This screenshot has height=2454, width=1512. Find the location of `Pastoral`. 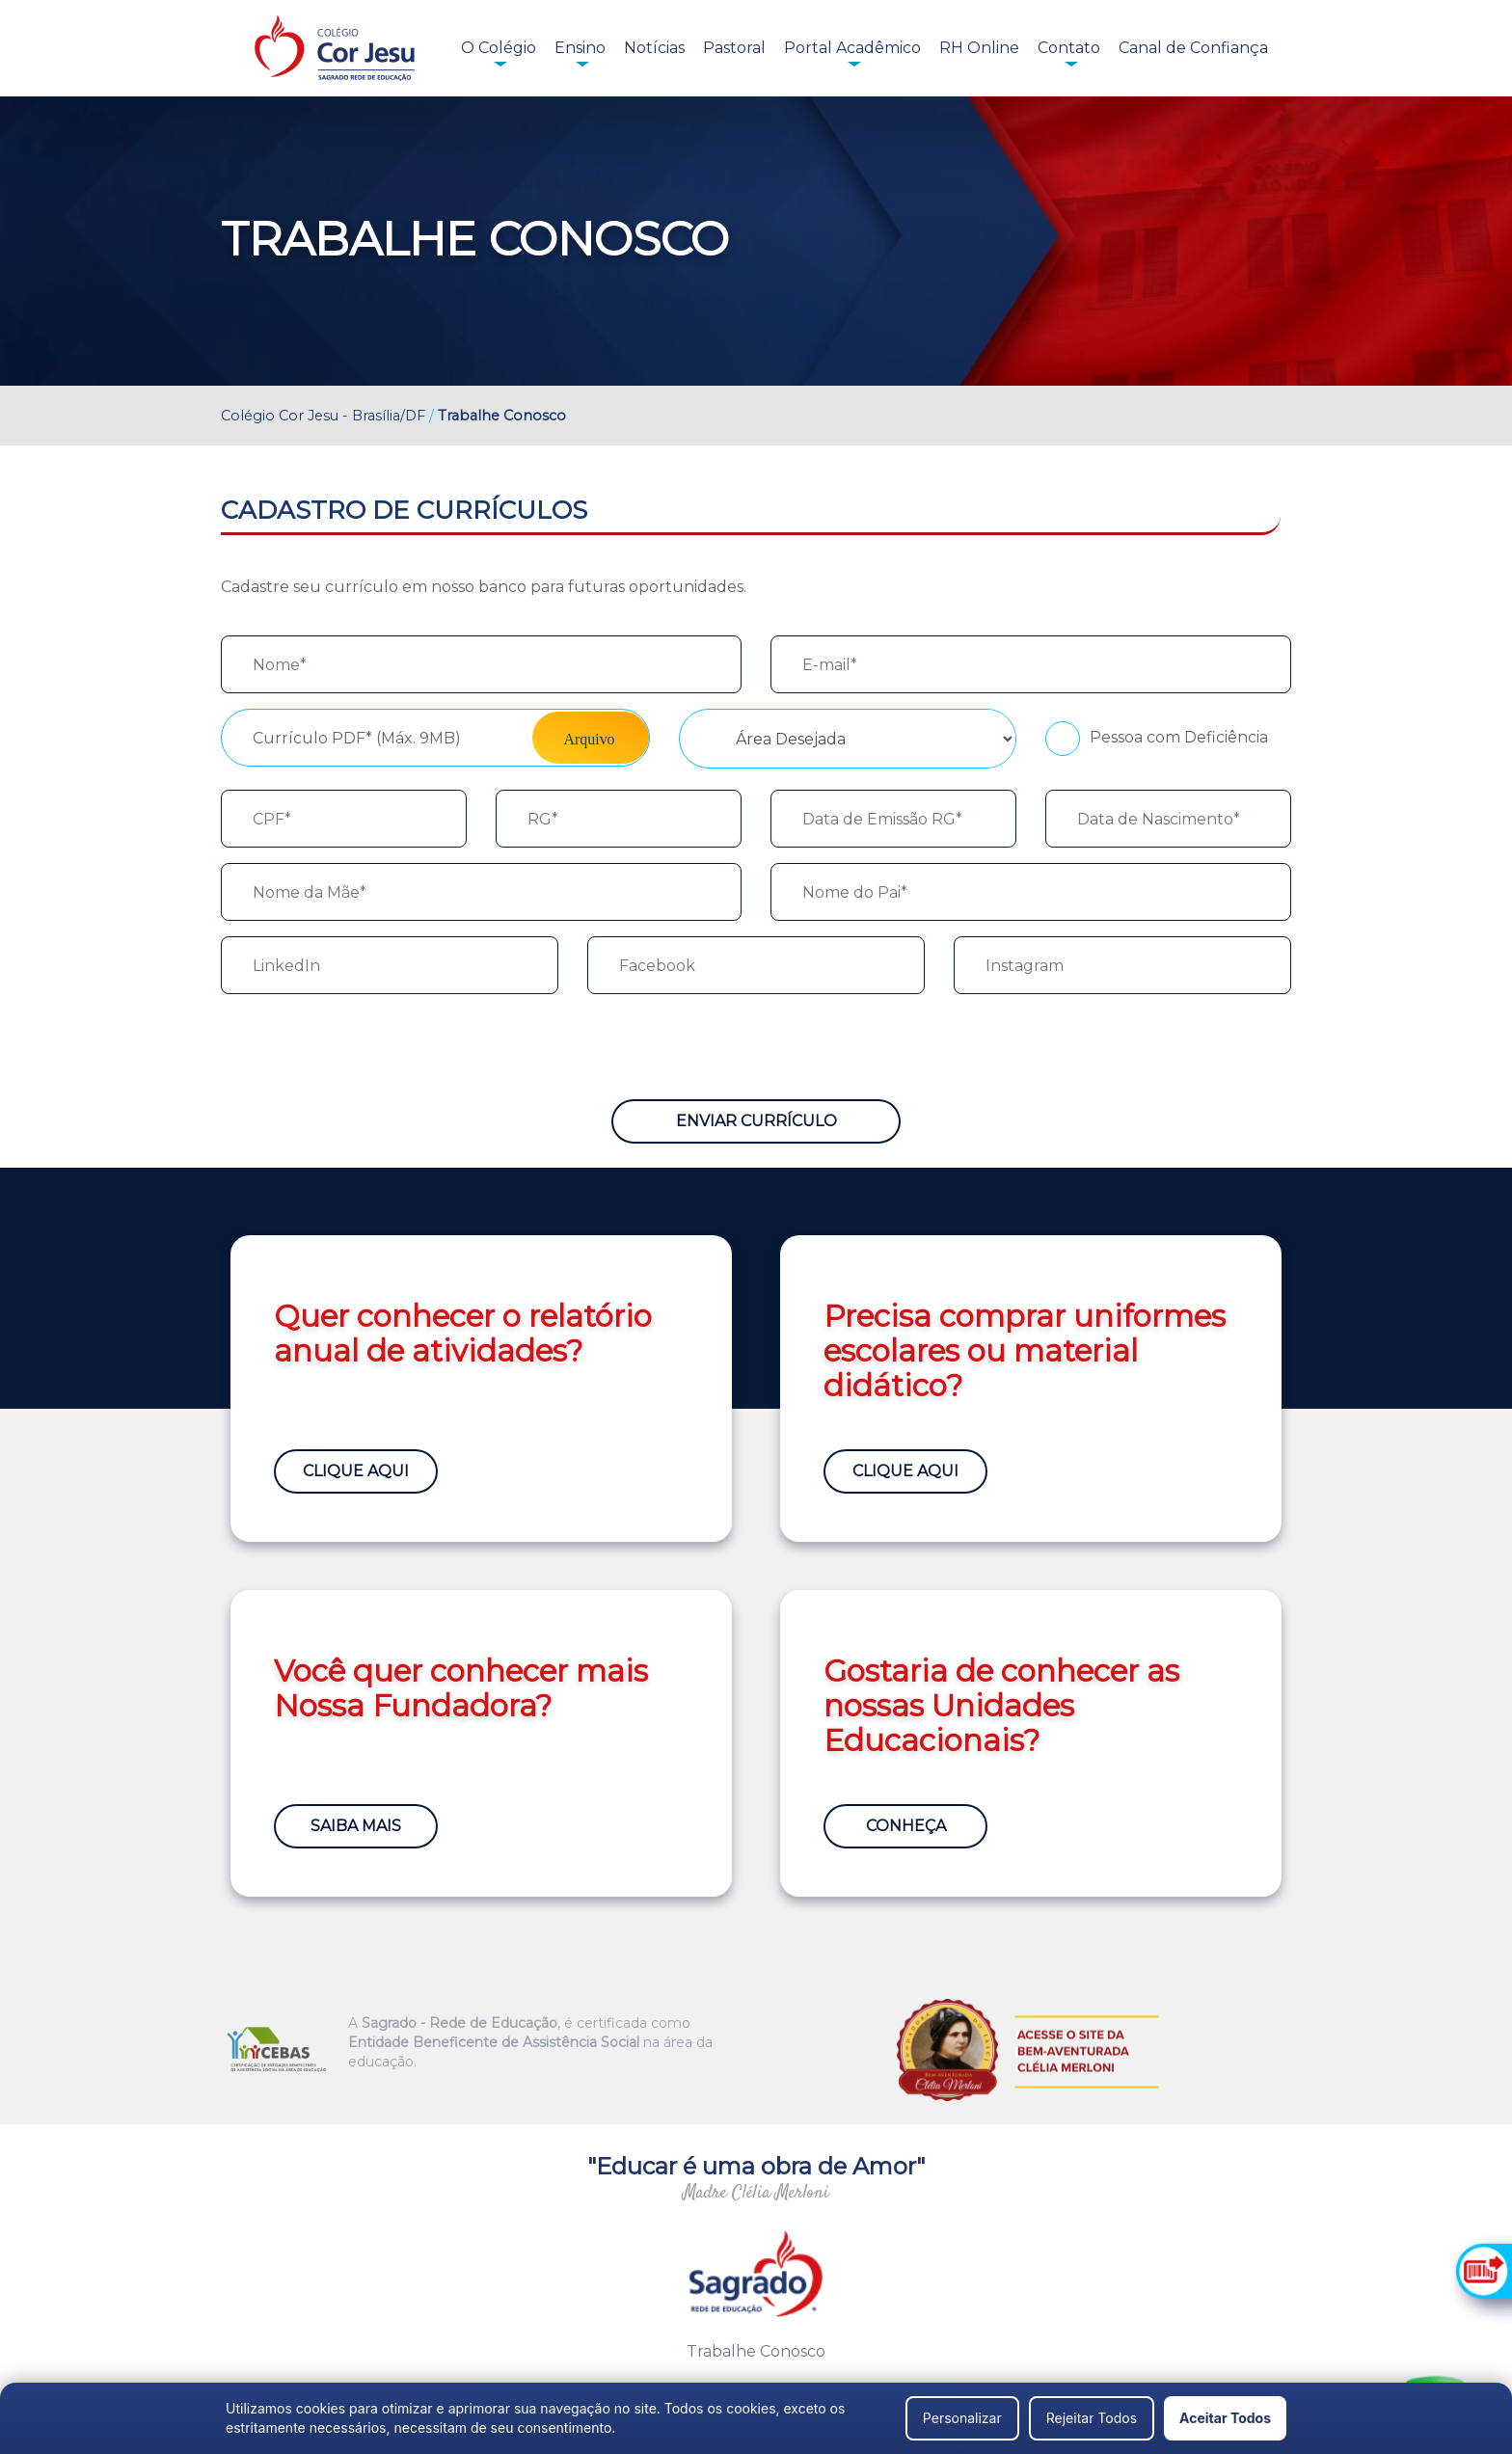

Pastoral is located at coordinates (734, 48).